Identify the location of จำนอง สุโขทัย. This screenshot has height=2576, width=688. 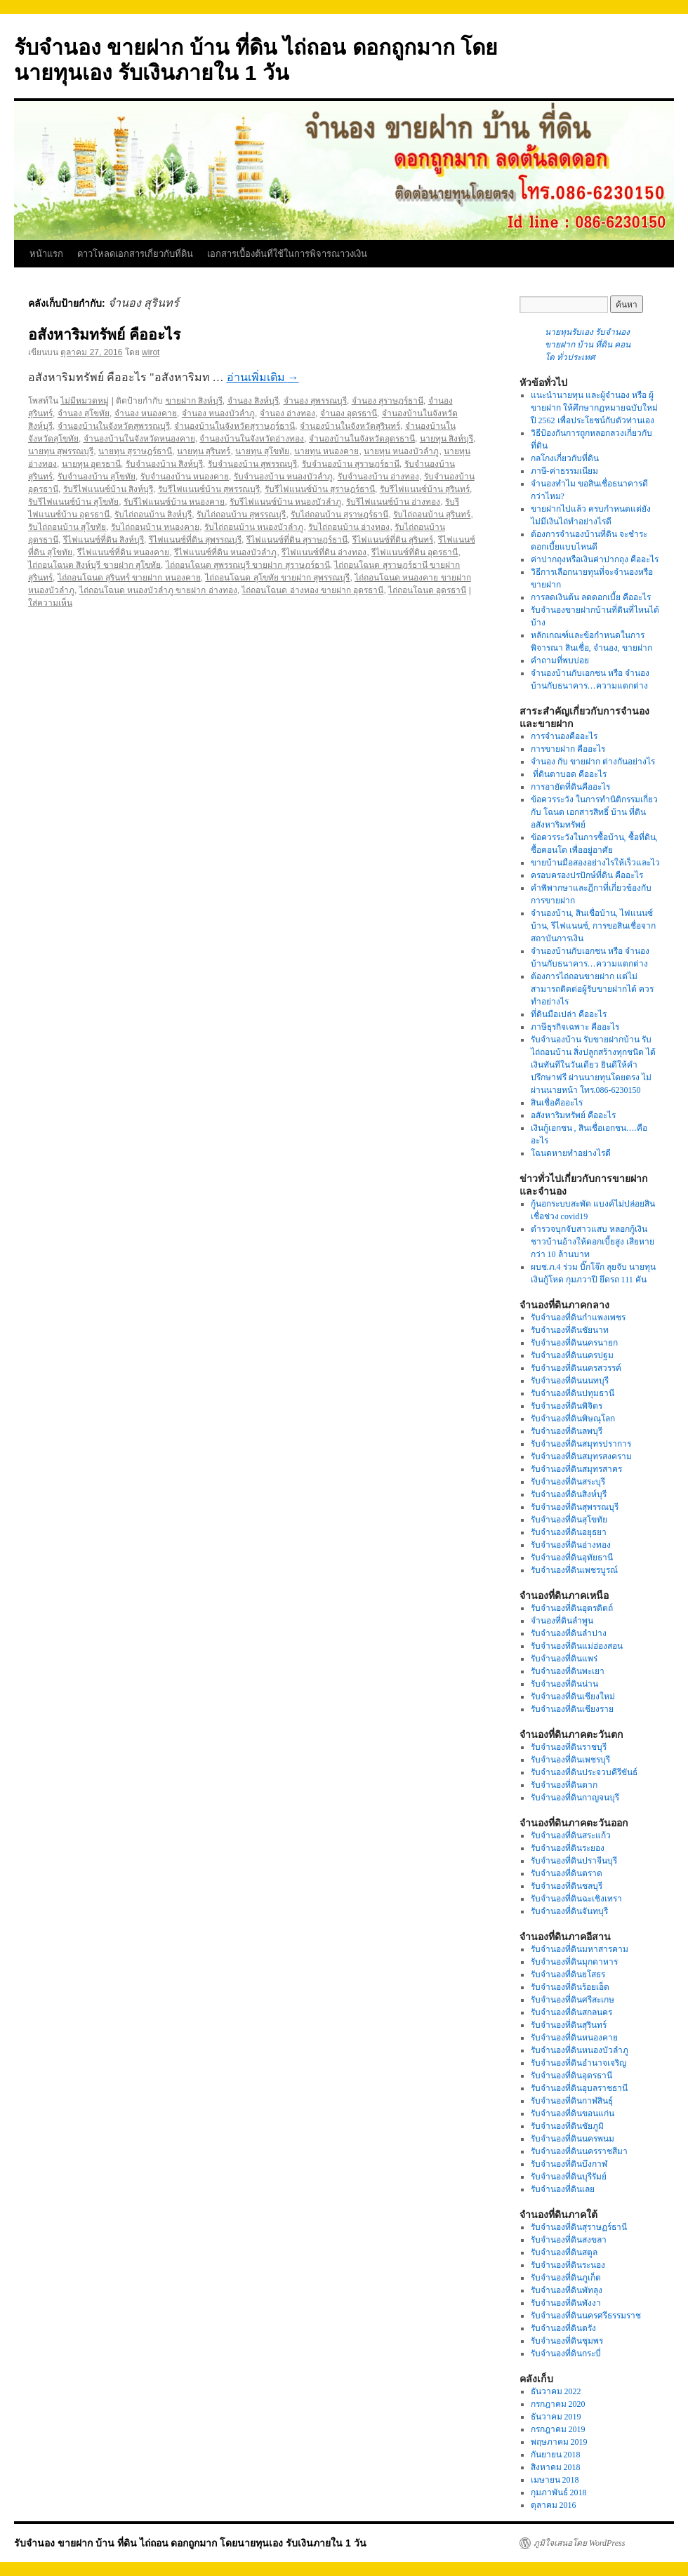
(84, 413).